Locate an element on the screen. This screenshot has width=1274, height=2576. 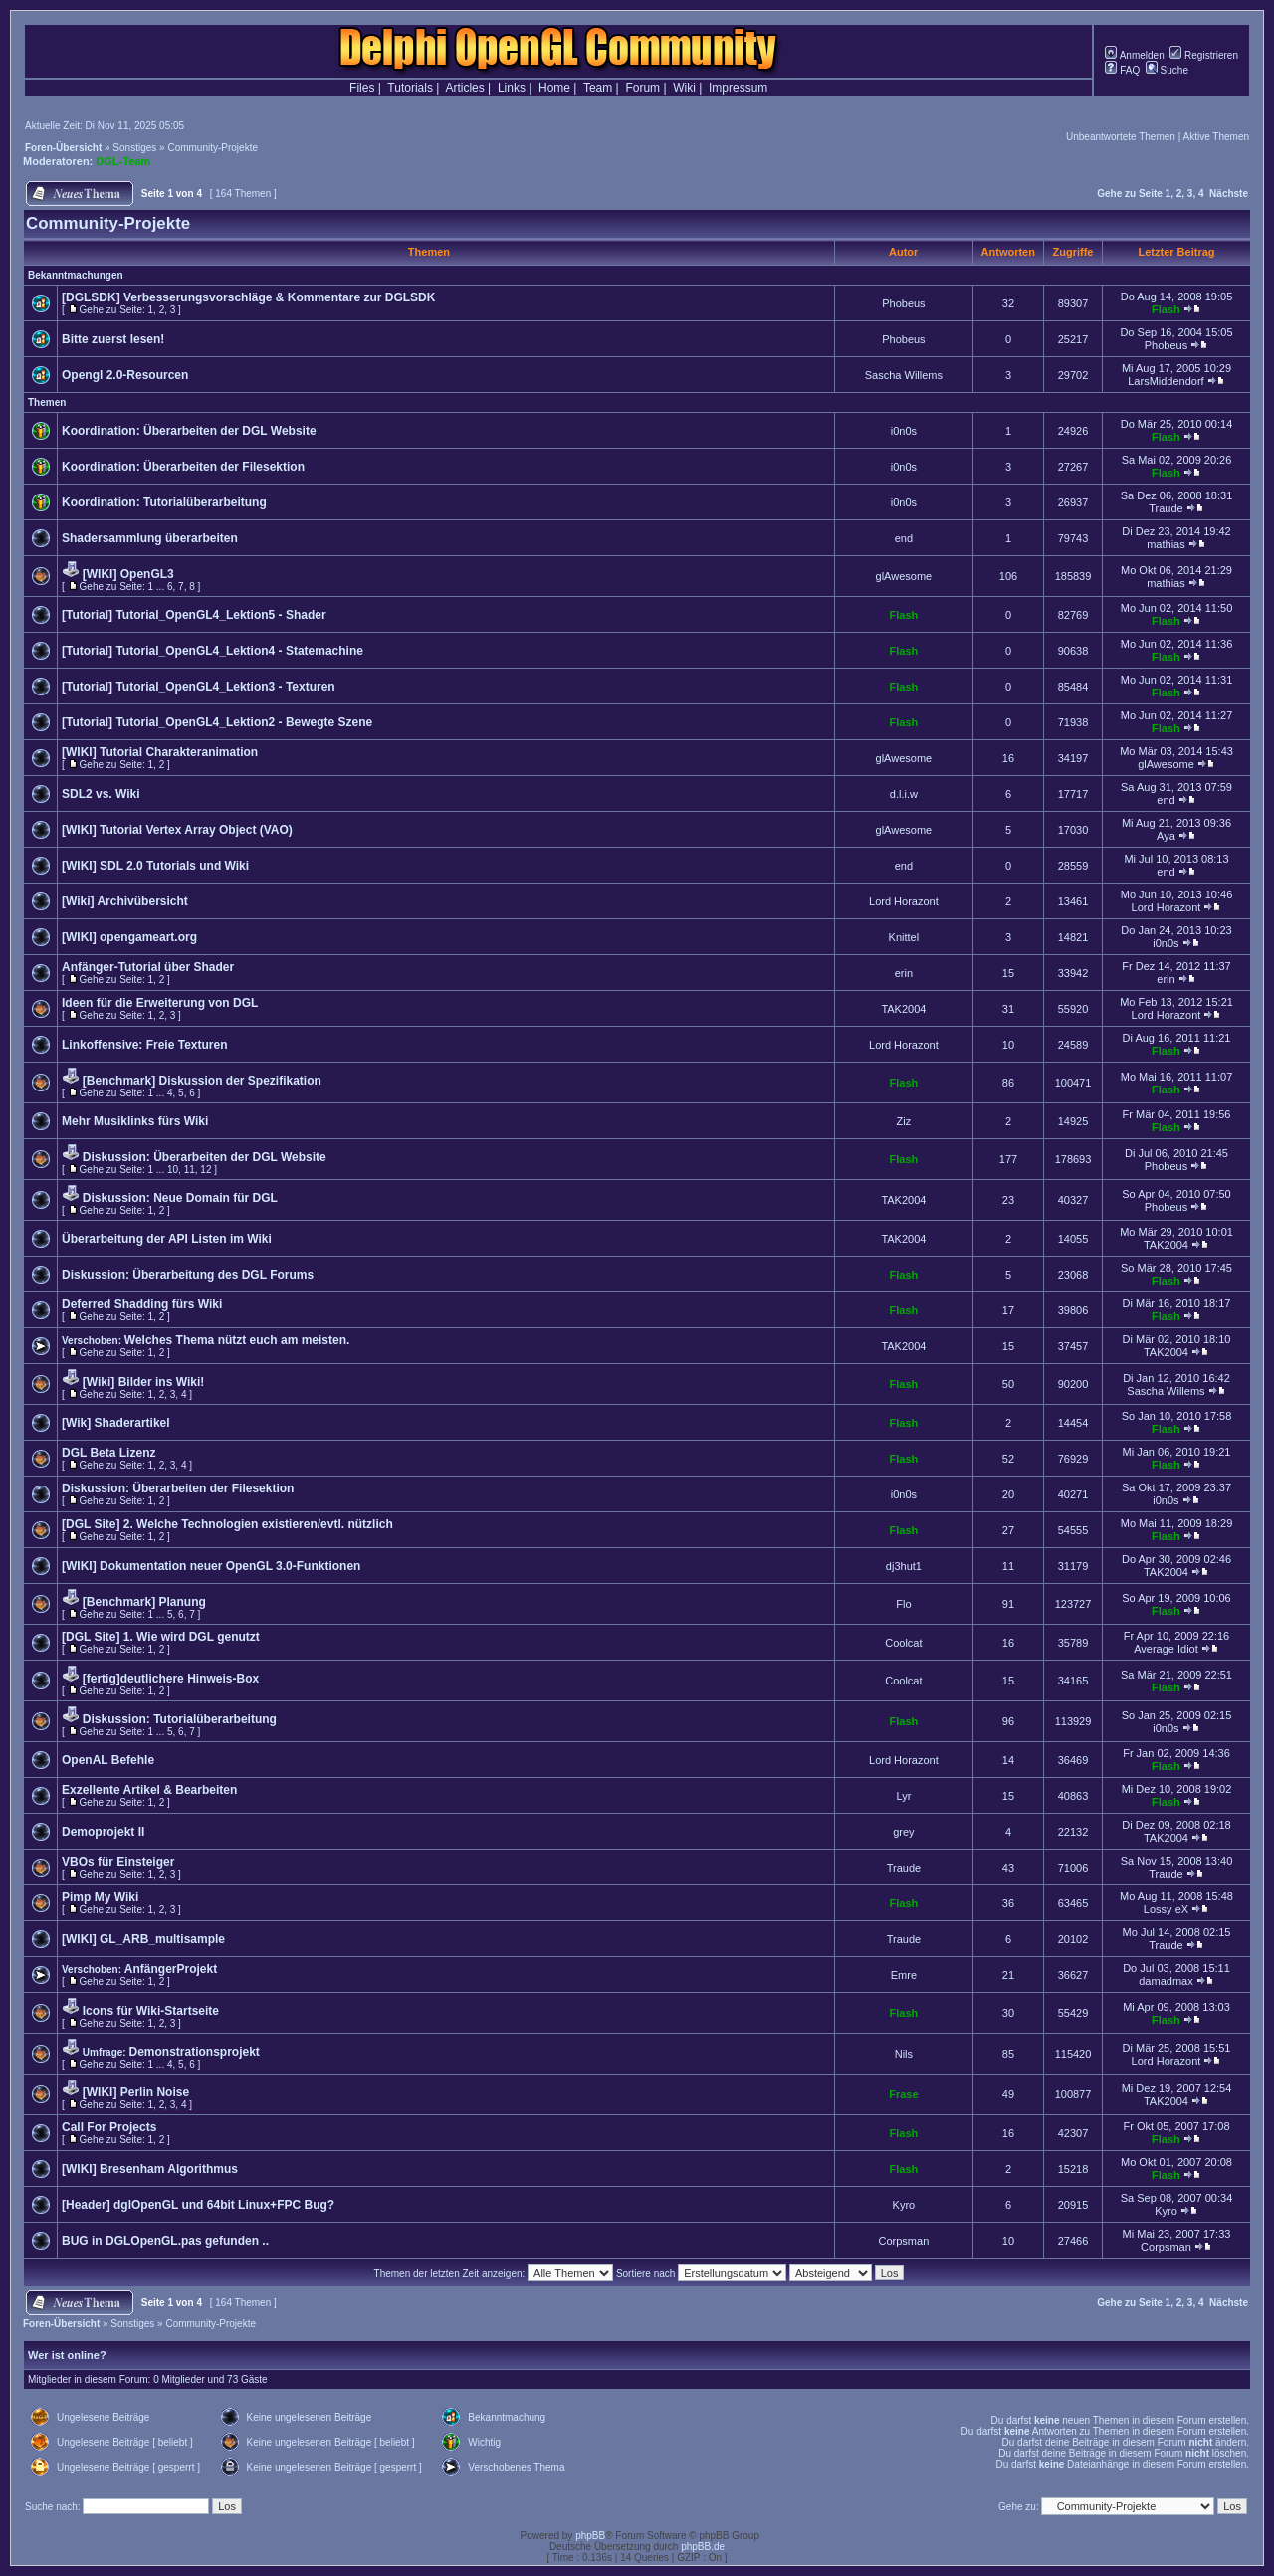
phpBB is located at coordinates (590, 2535).